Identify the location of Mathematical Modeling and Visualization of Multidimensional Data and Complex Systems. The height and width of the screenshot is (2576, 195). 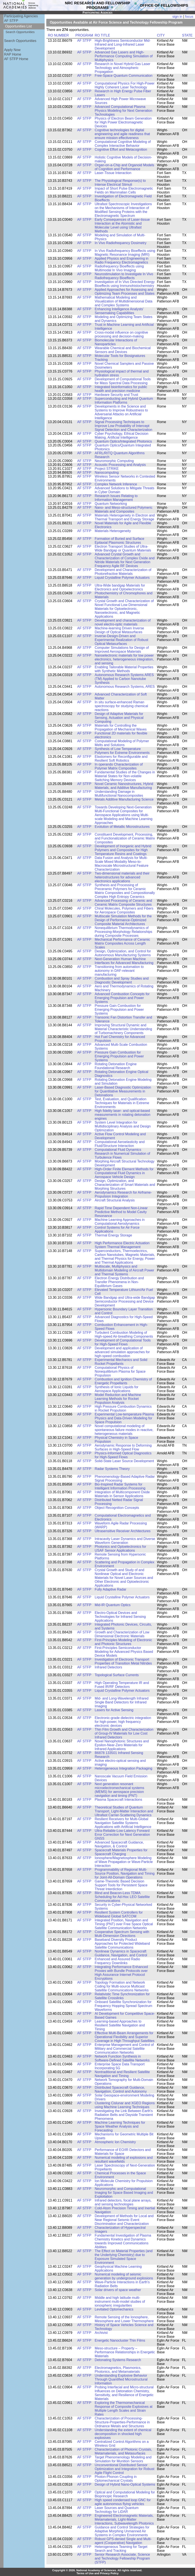
(123, 301).